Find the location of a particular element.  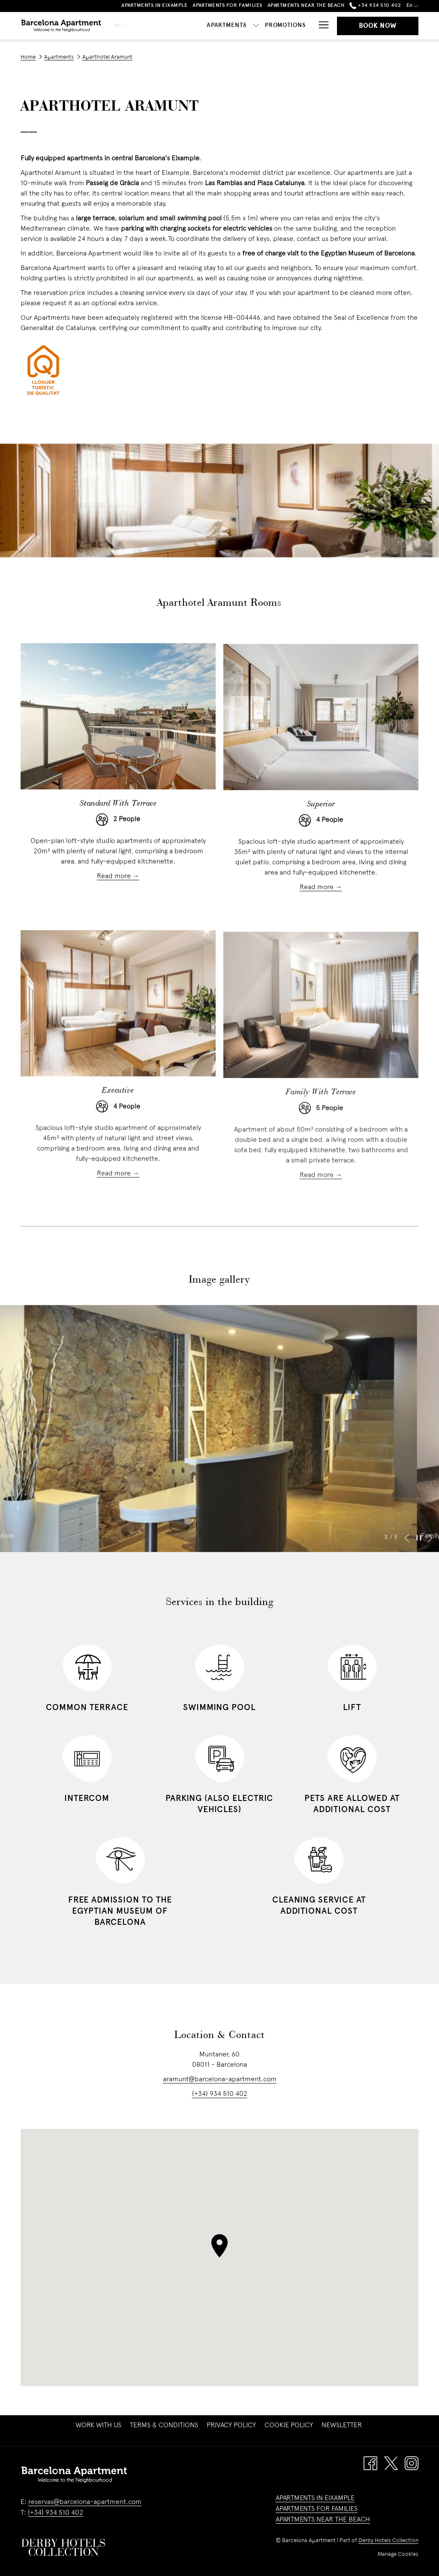

Read more [Read more about Superior] is located at coordinates (317, 911).